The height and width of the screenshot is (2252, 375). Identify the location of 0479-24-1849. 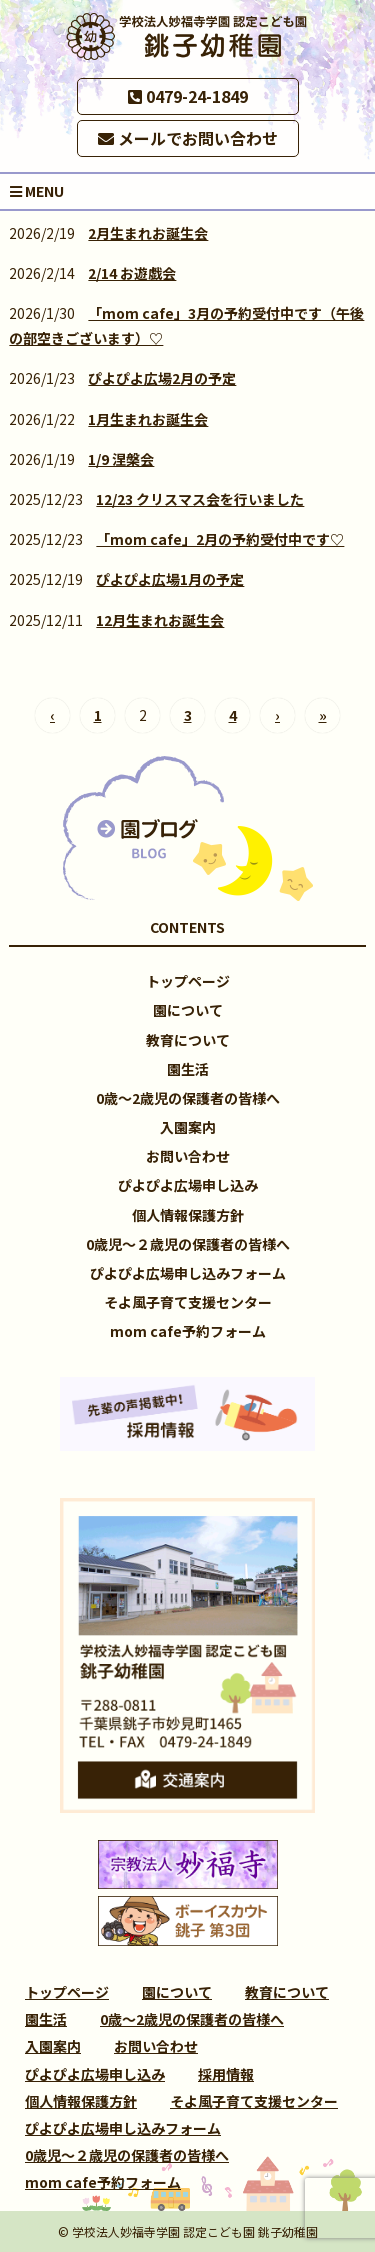
(188, 96).